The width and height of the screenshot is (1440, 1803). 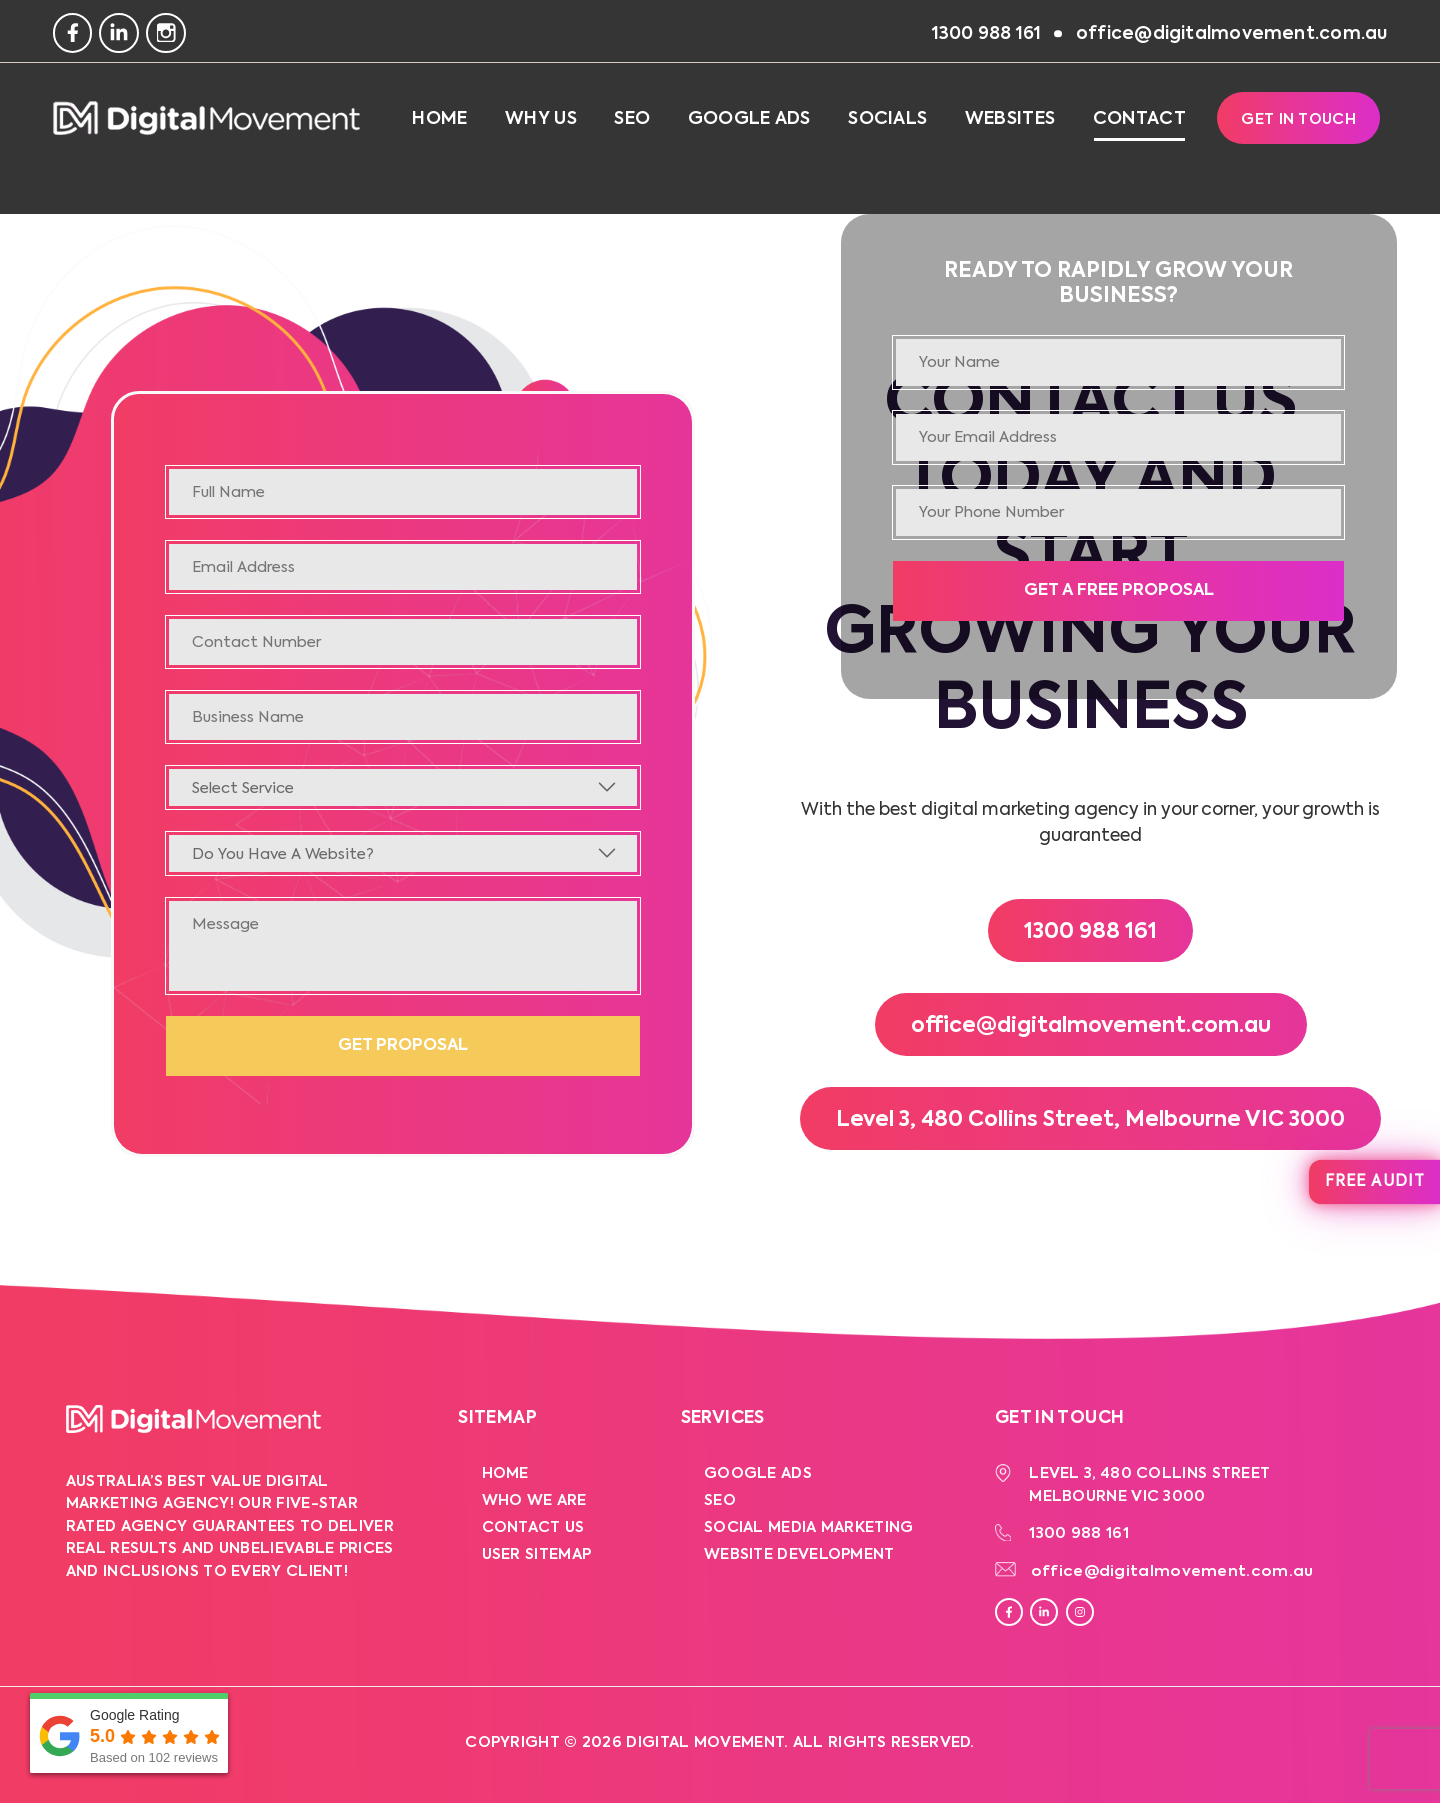 I want to click on Contact Us, so click(x=533, y=1527).